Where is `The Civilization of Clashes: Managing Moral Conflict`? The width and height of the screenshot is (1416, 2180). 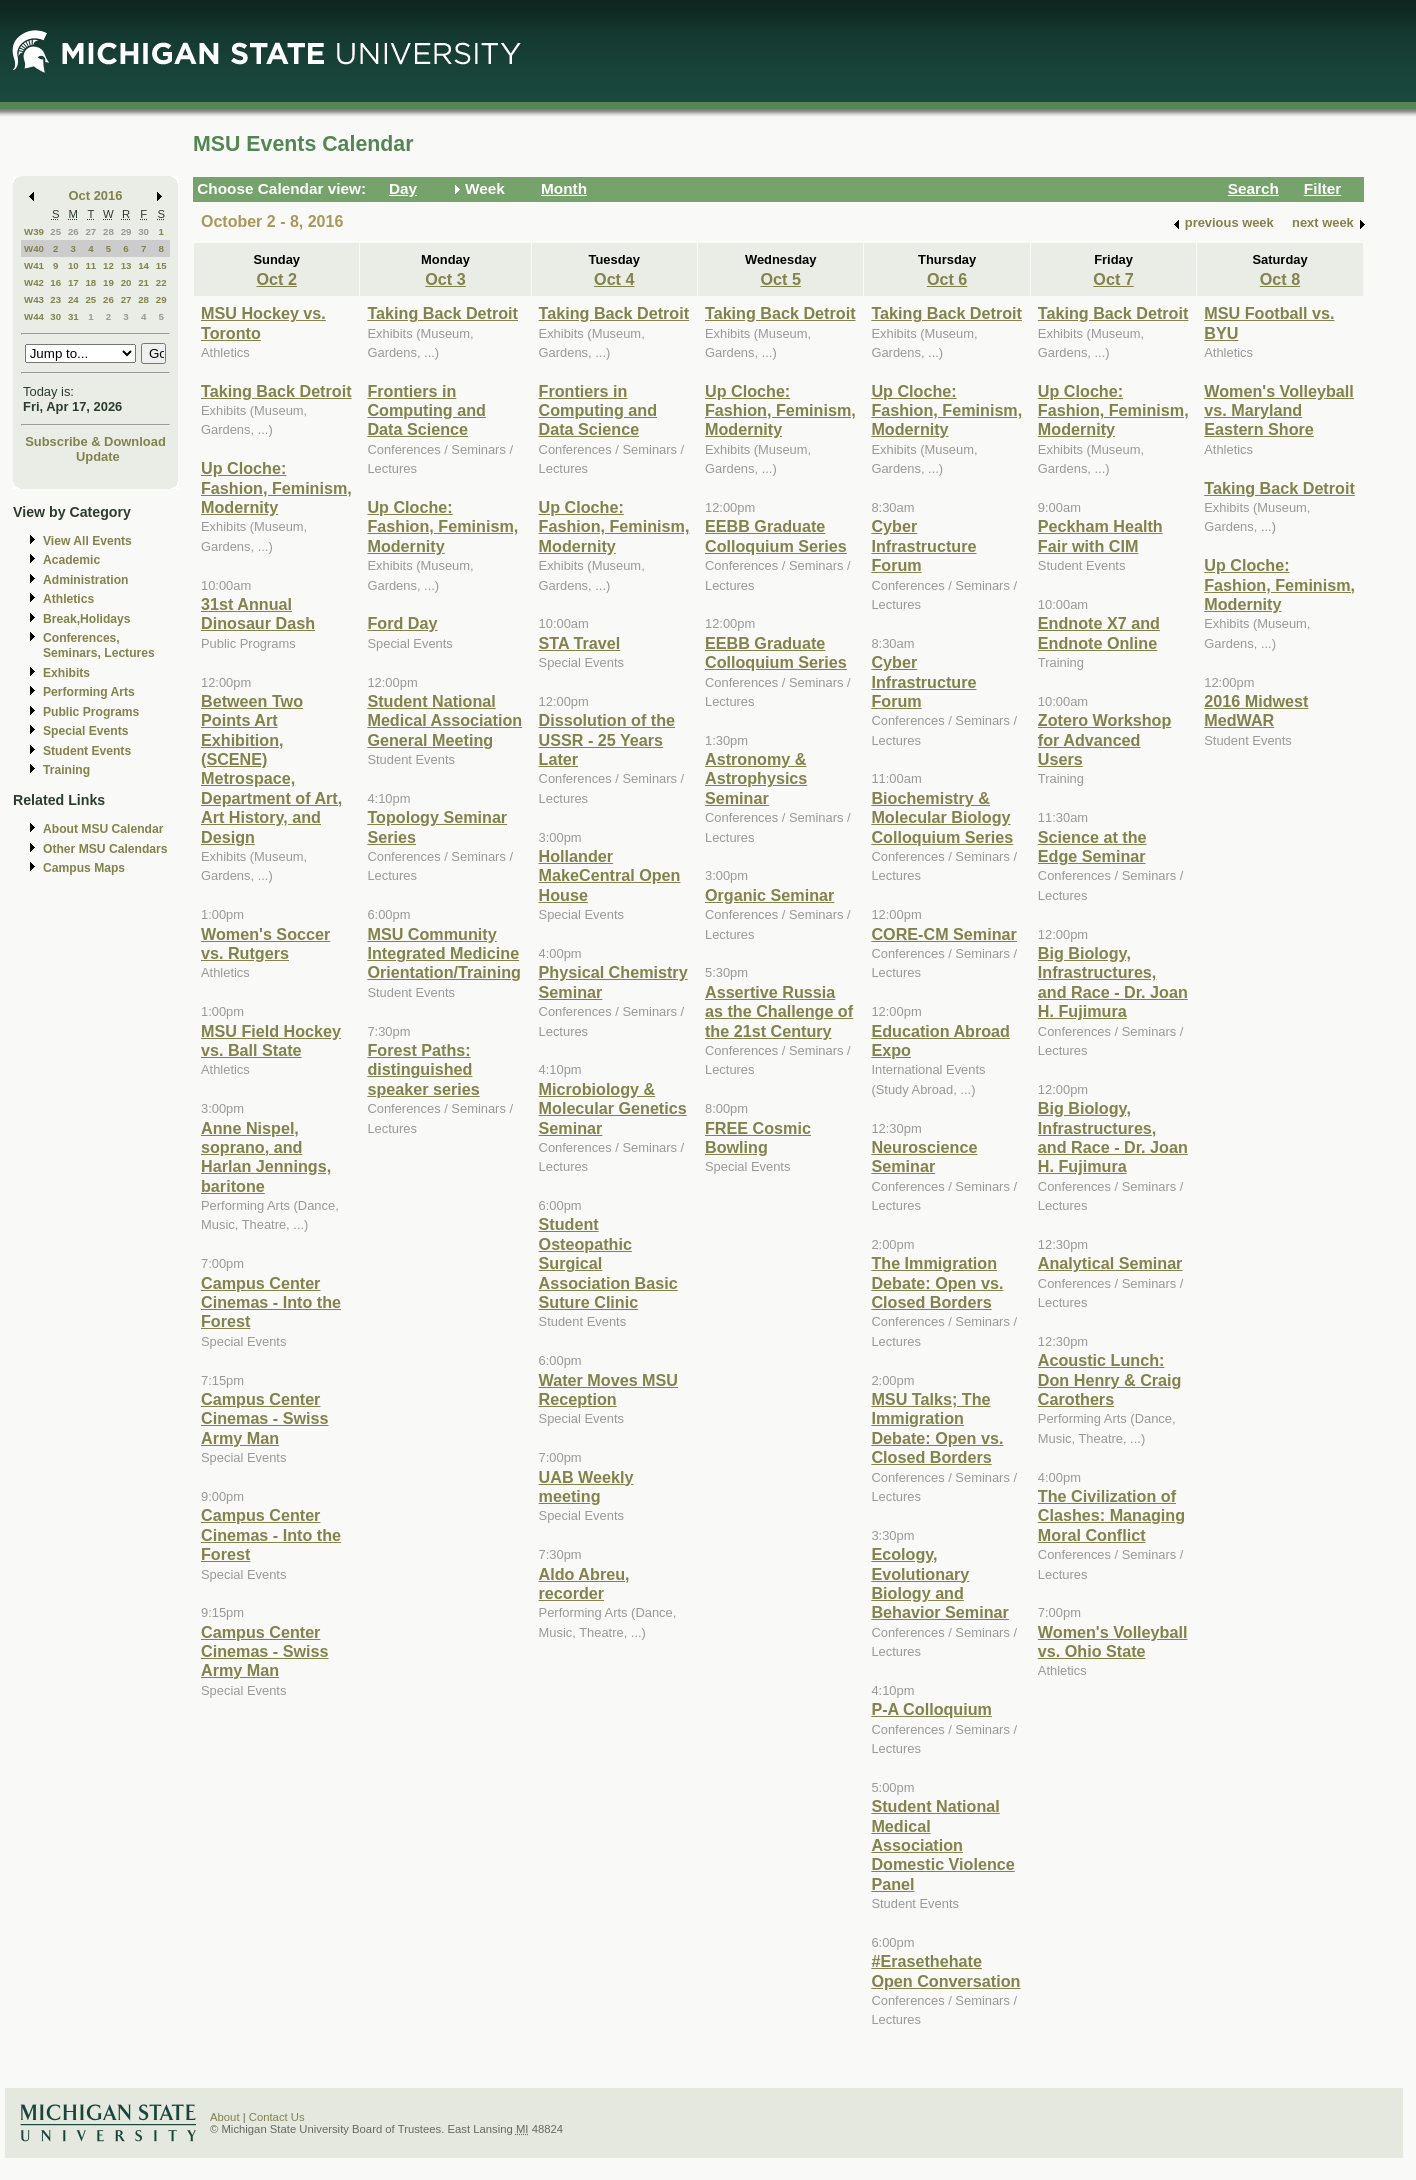
The Civilization of Clashes: Managing Moral Conflict is located at coordinates (1111, 1515).